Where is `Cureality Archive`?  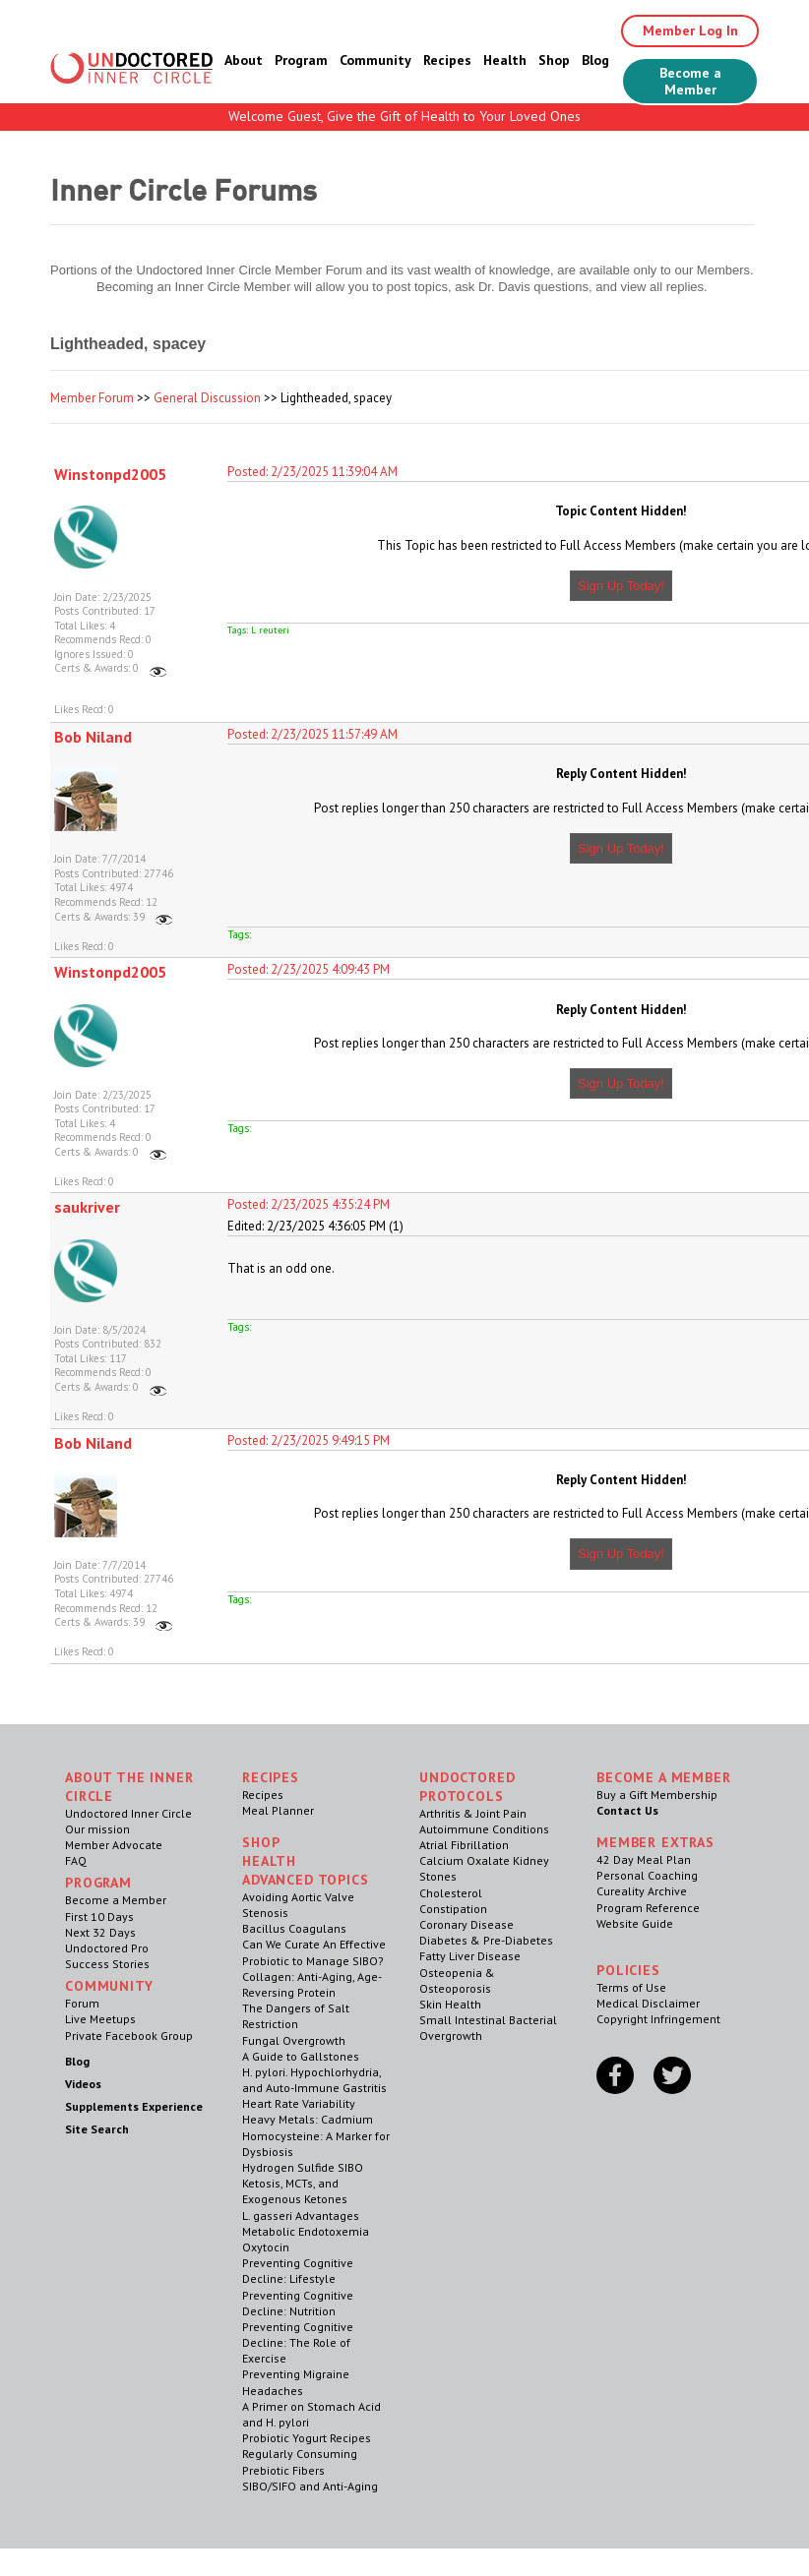 Cureality Archive is located at coordinates (641, 1891).